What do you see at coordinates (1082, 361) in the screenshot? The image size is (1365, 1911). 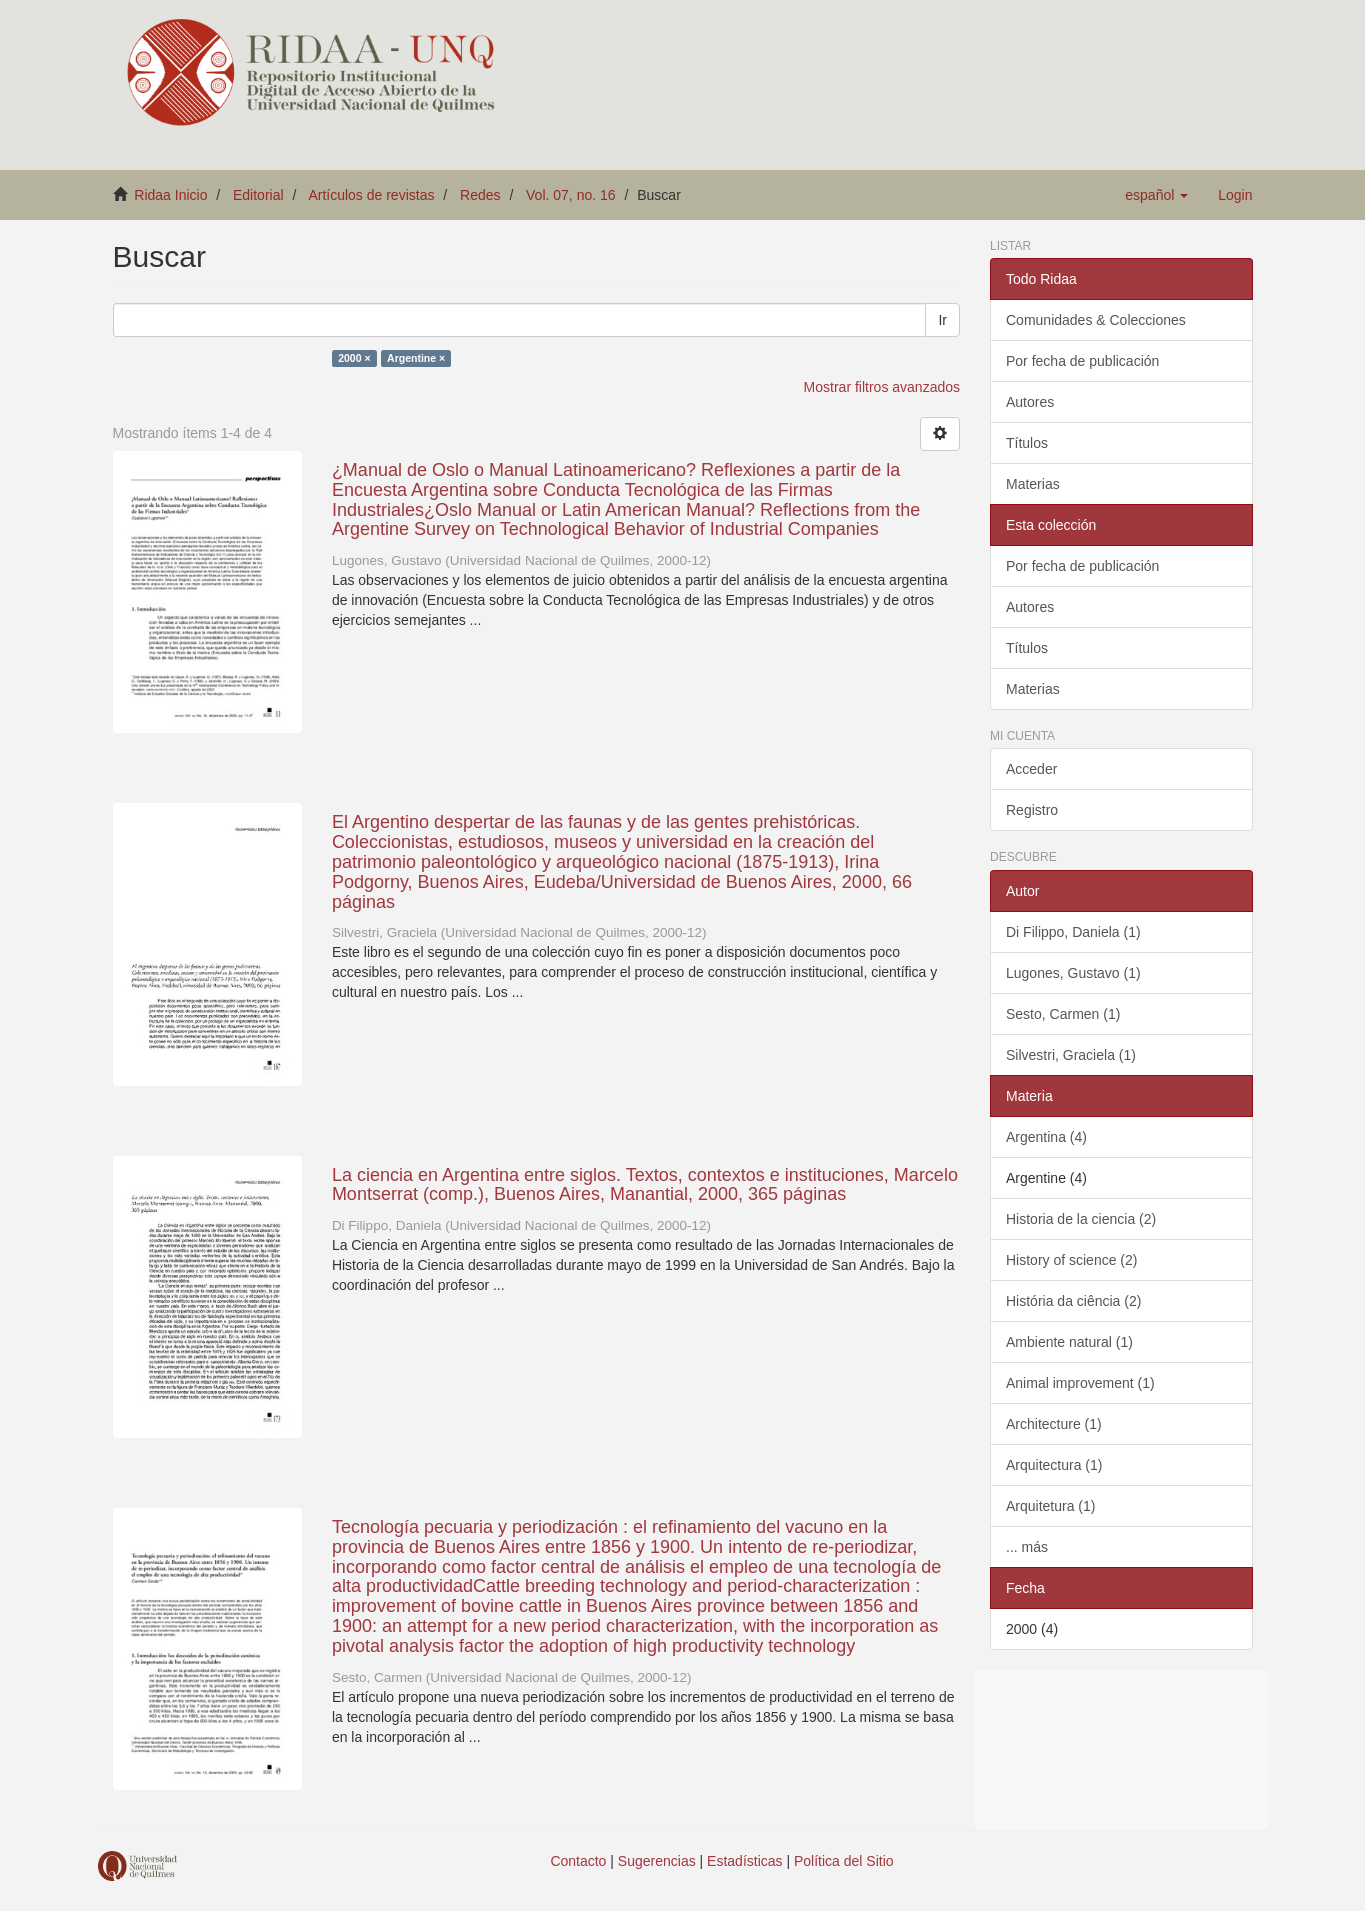 I see `Por fecha de publicación` at bounding box center [1082, 361].